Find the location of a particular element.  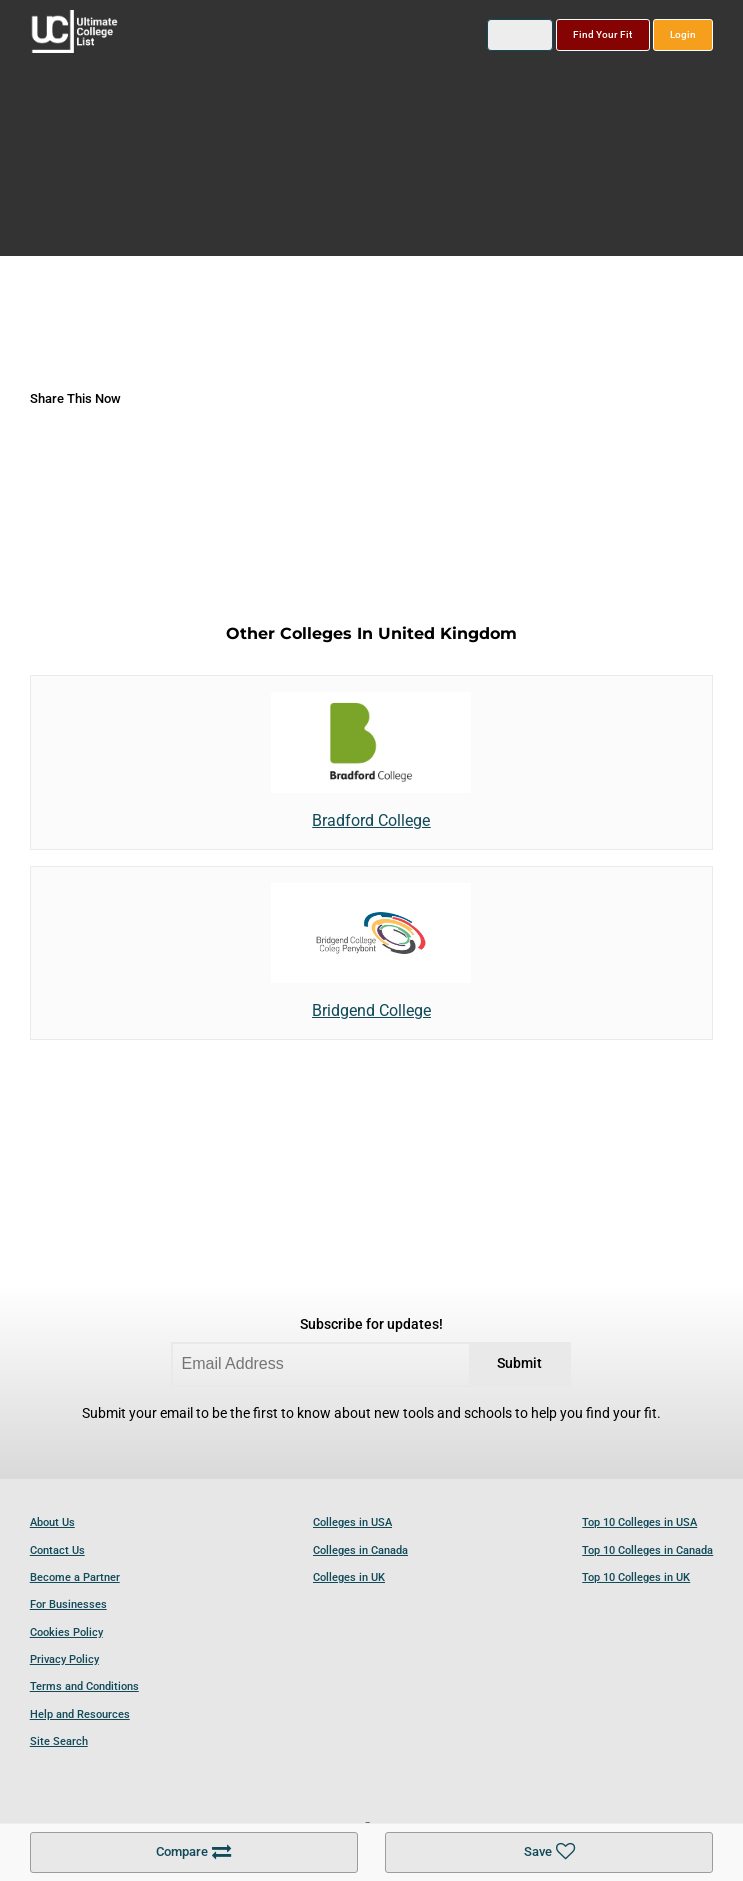

Cookies Policy is located at coordinates (66, 1632).